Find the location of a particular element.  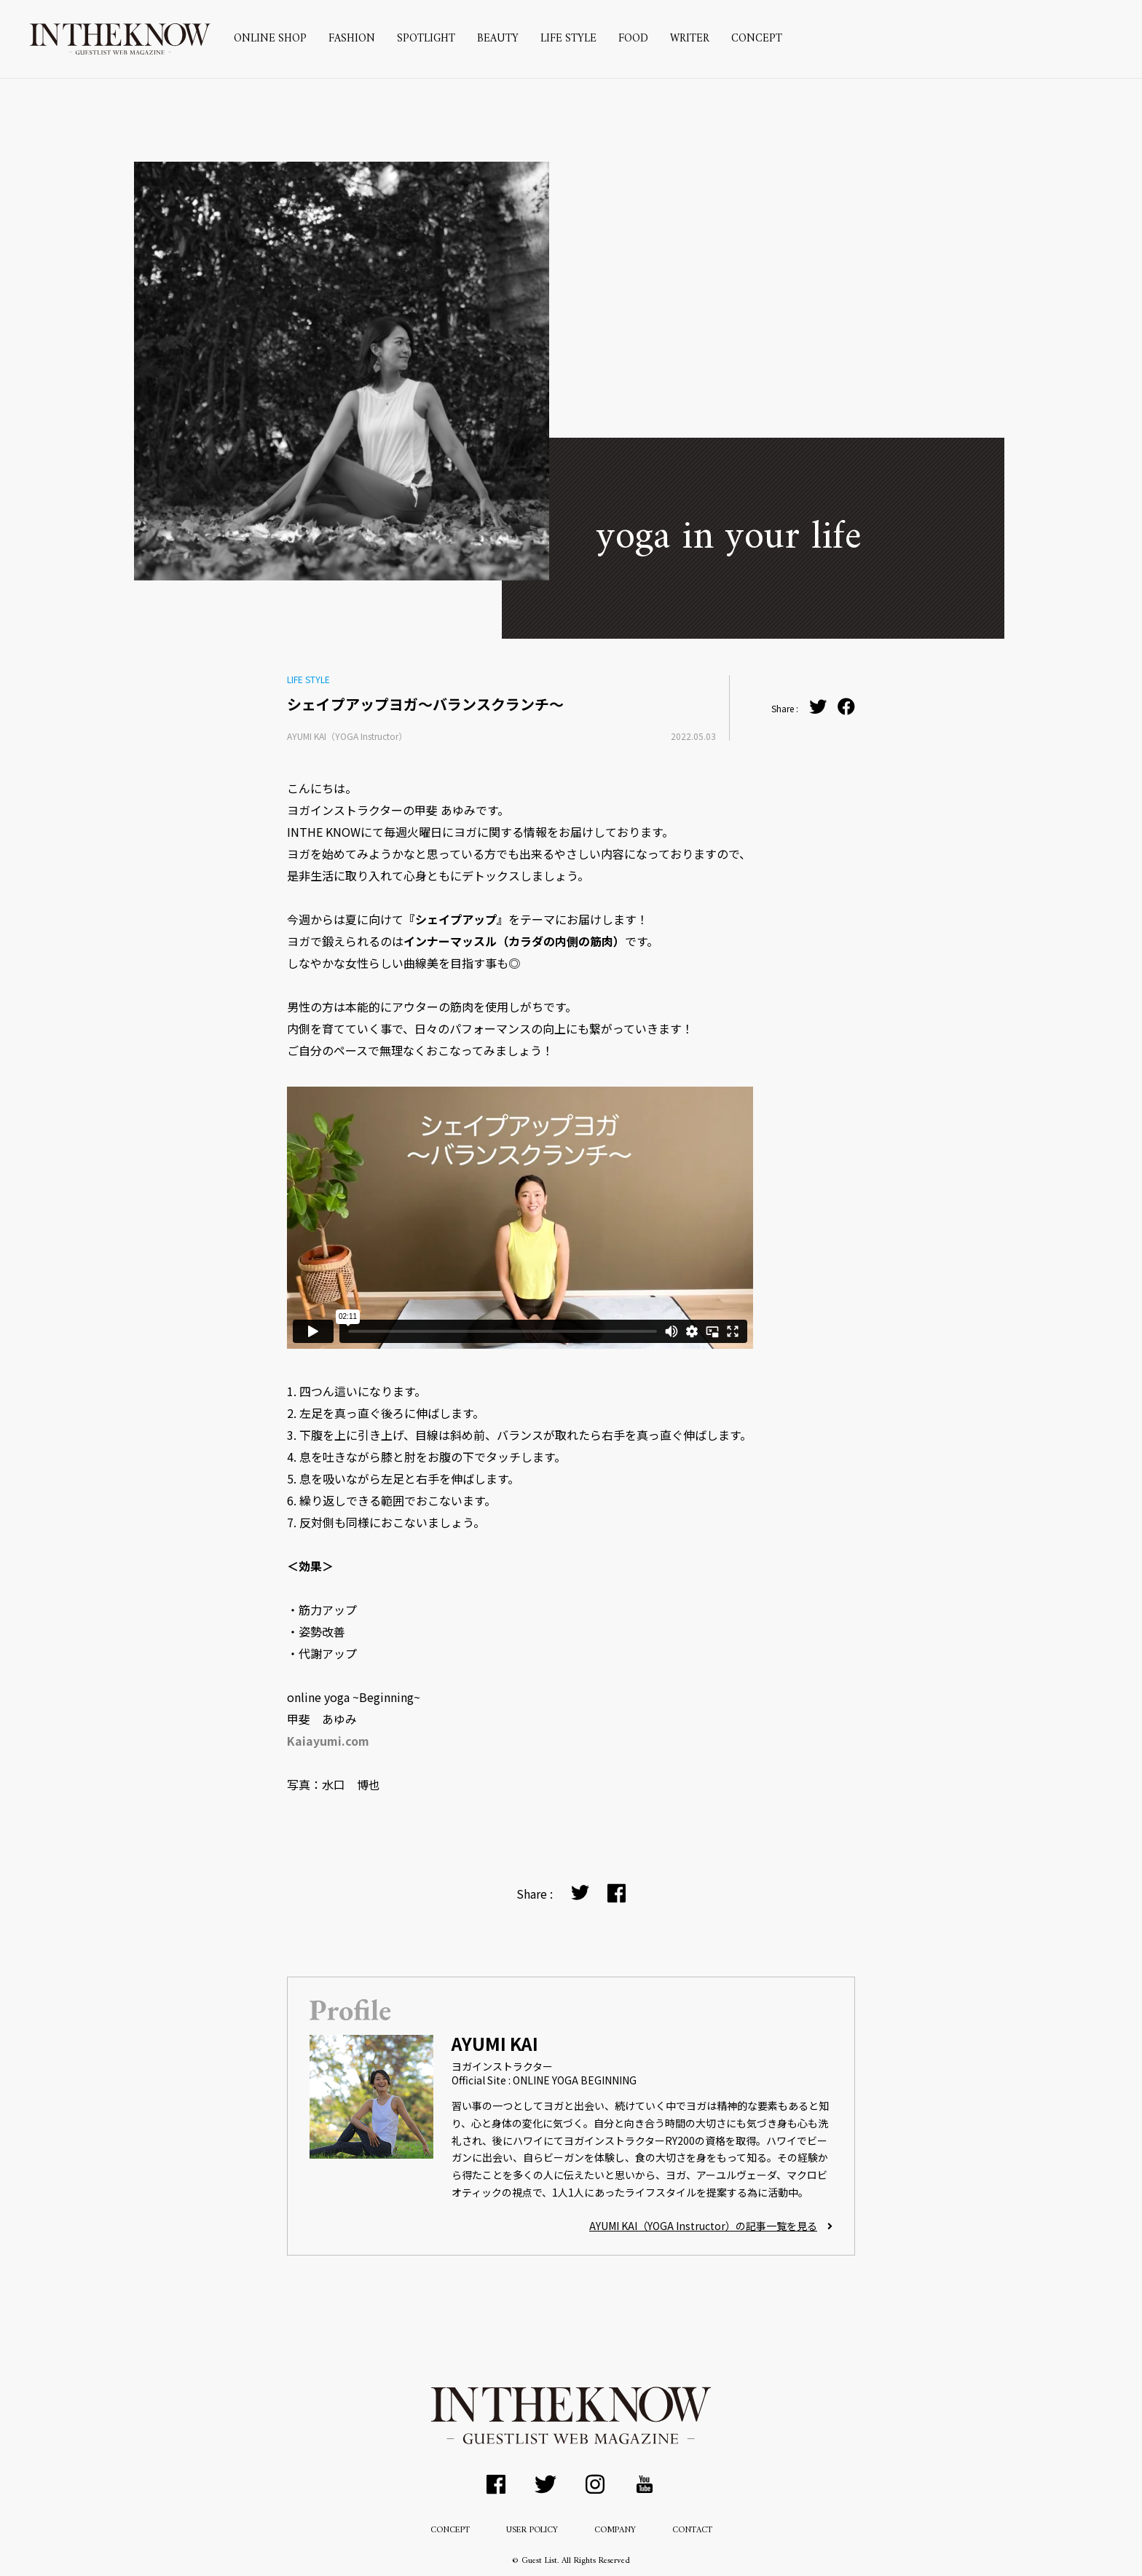

LIFE STYLE is located at coordinates (568, 39).